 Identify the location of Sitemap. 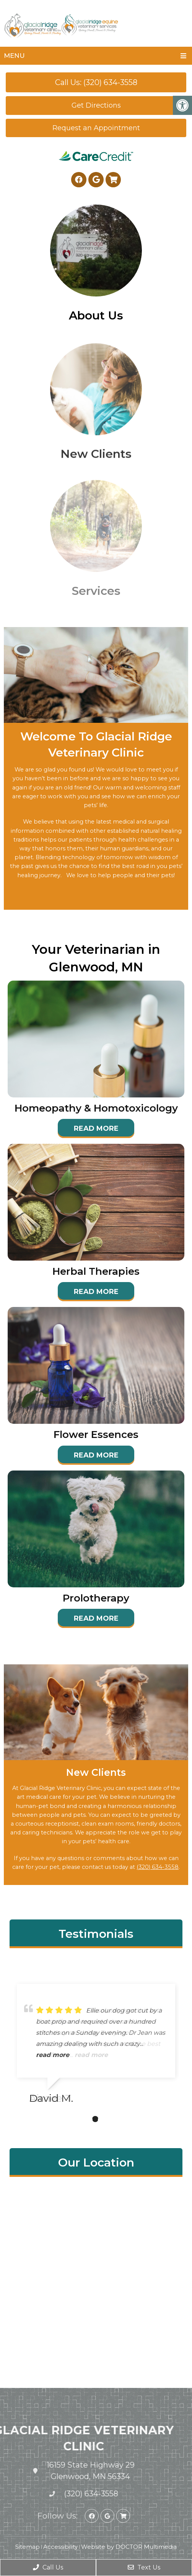
(27, 2546).